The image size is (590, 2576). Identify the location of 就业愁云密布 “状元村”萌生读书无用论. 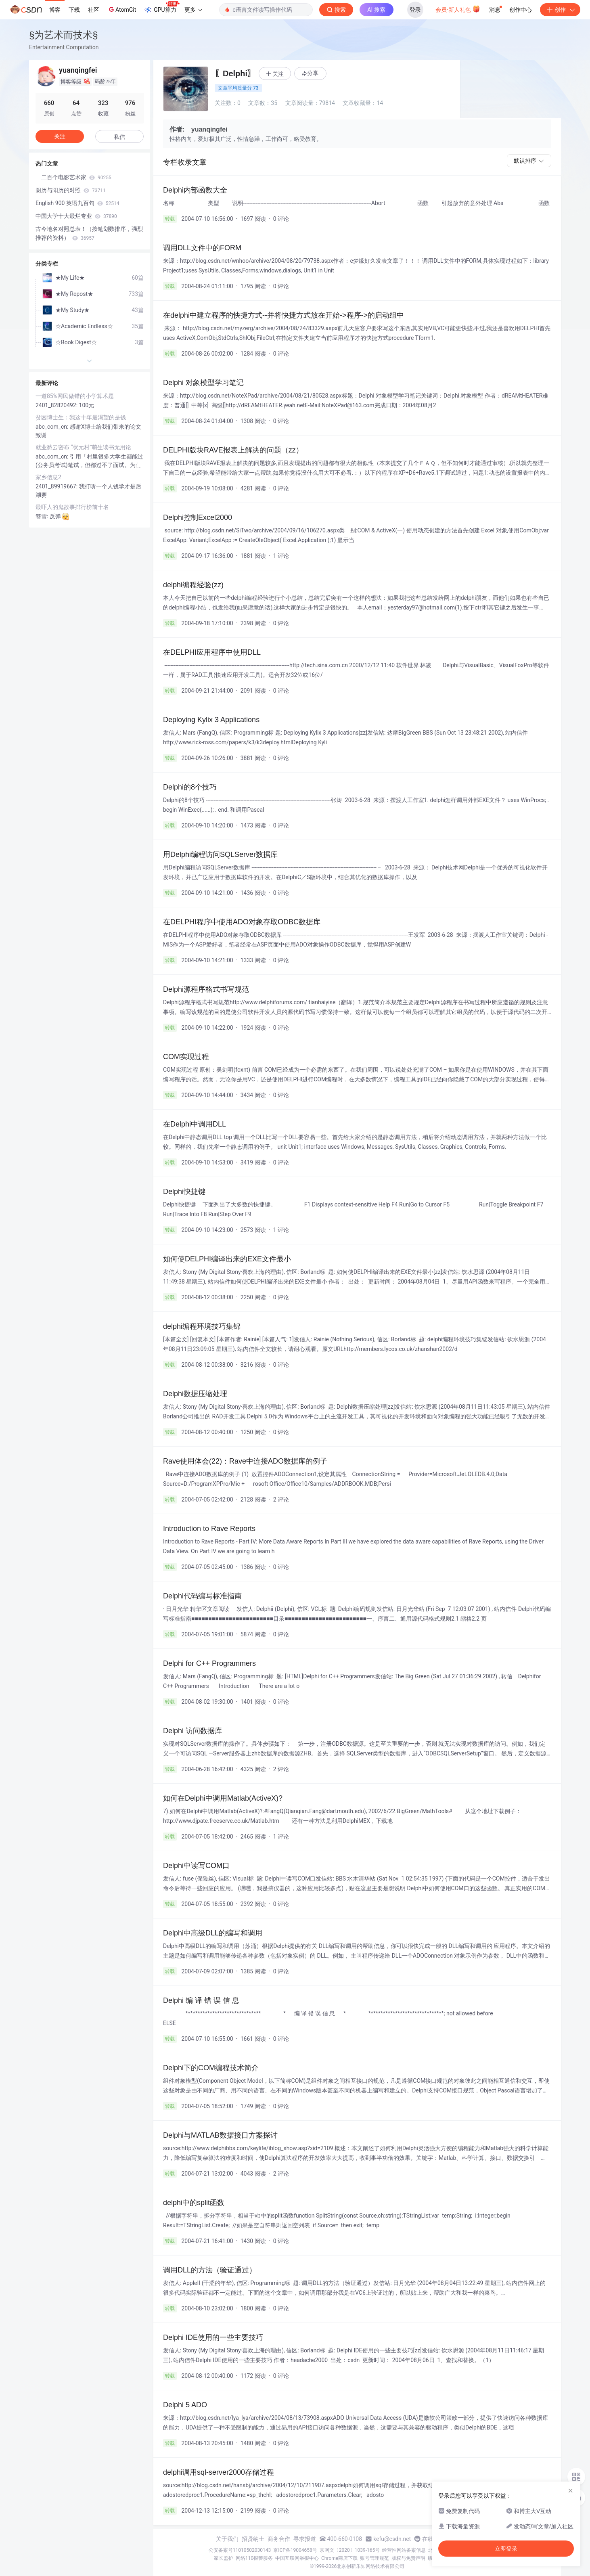
(83, 447).